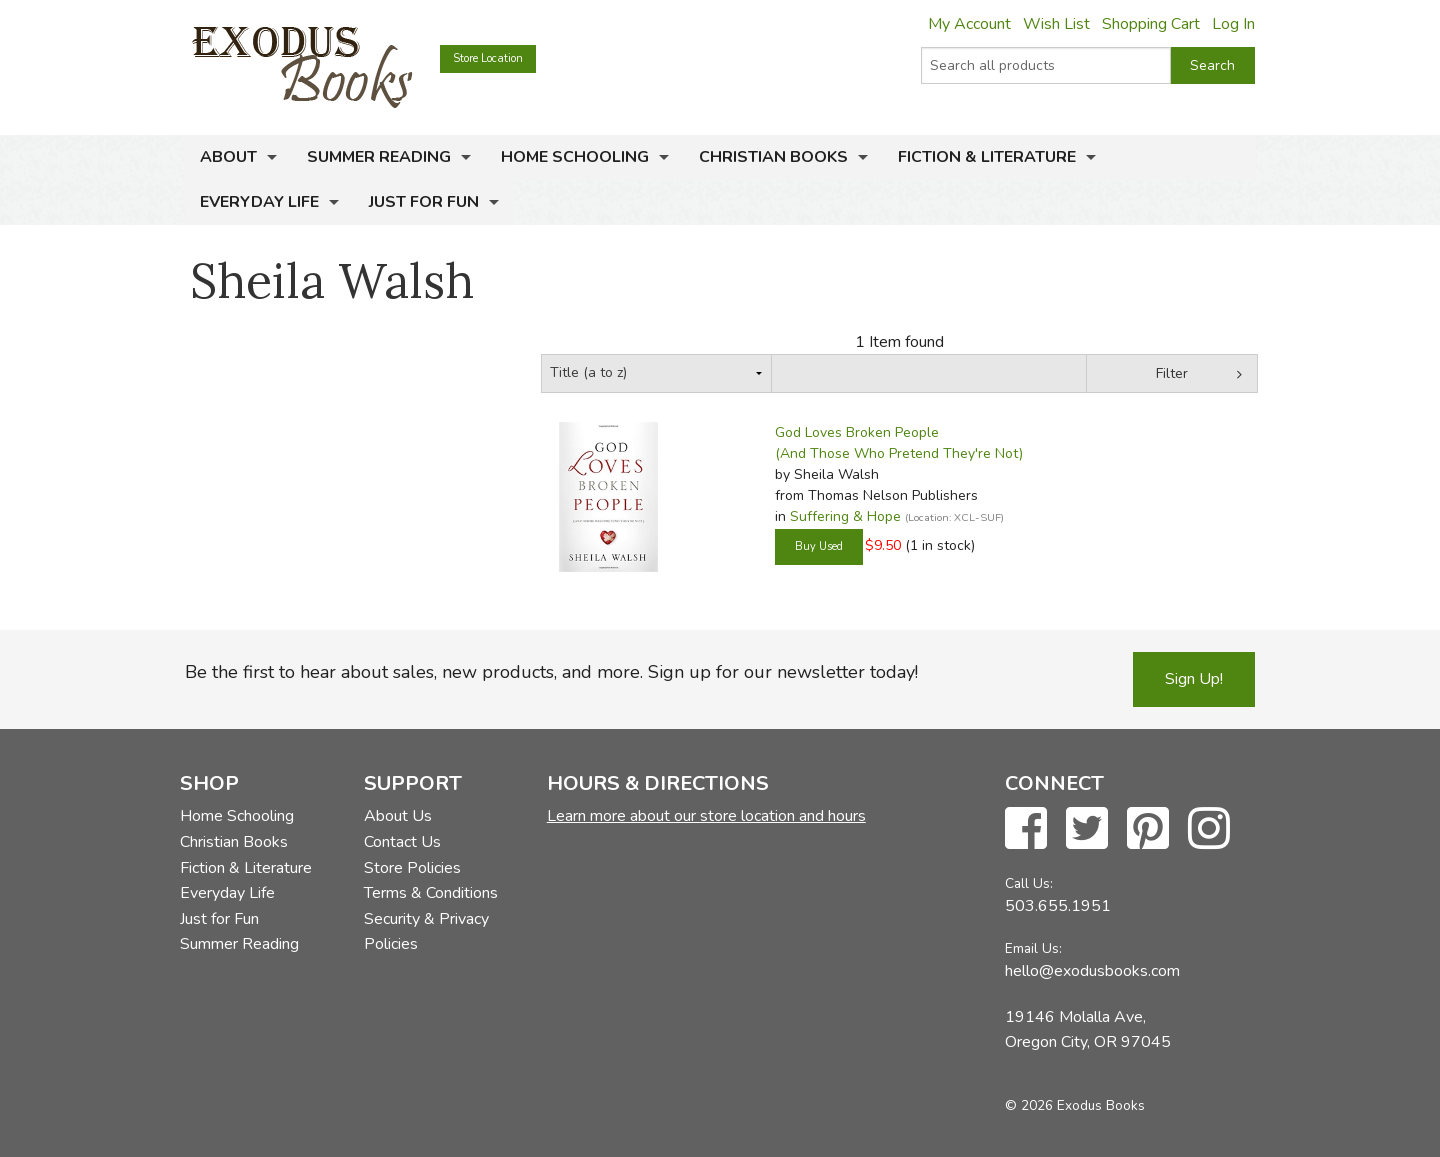 The width and height of the screenshot is (1440, 1157). I want to click on Christian Books, so click(773, 157).